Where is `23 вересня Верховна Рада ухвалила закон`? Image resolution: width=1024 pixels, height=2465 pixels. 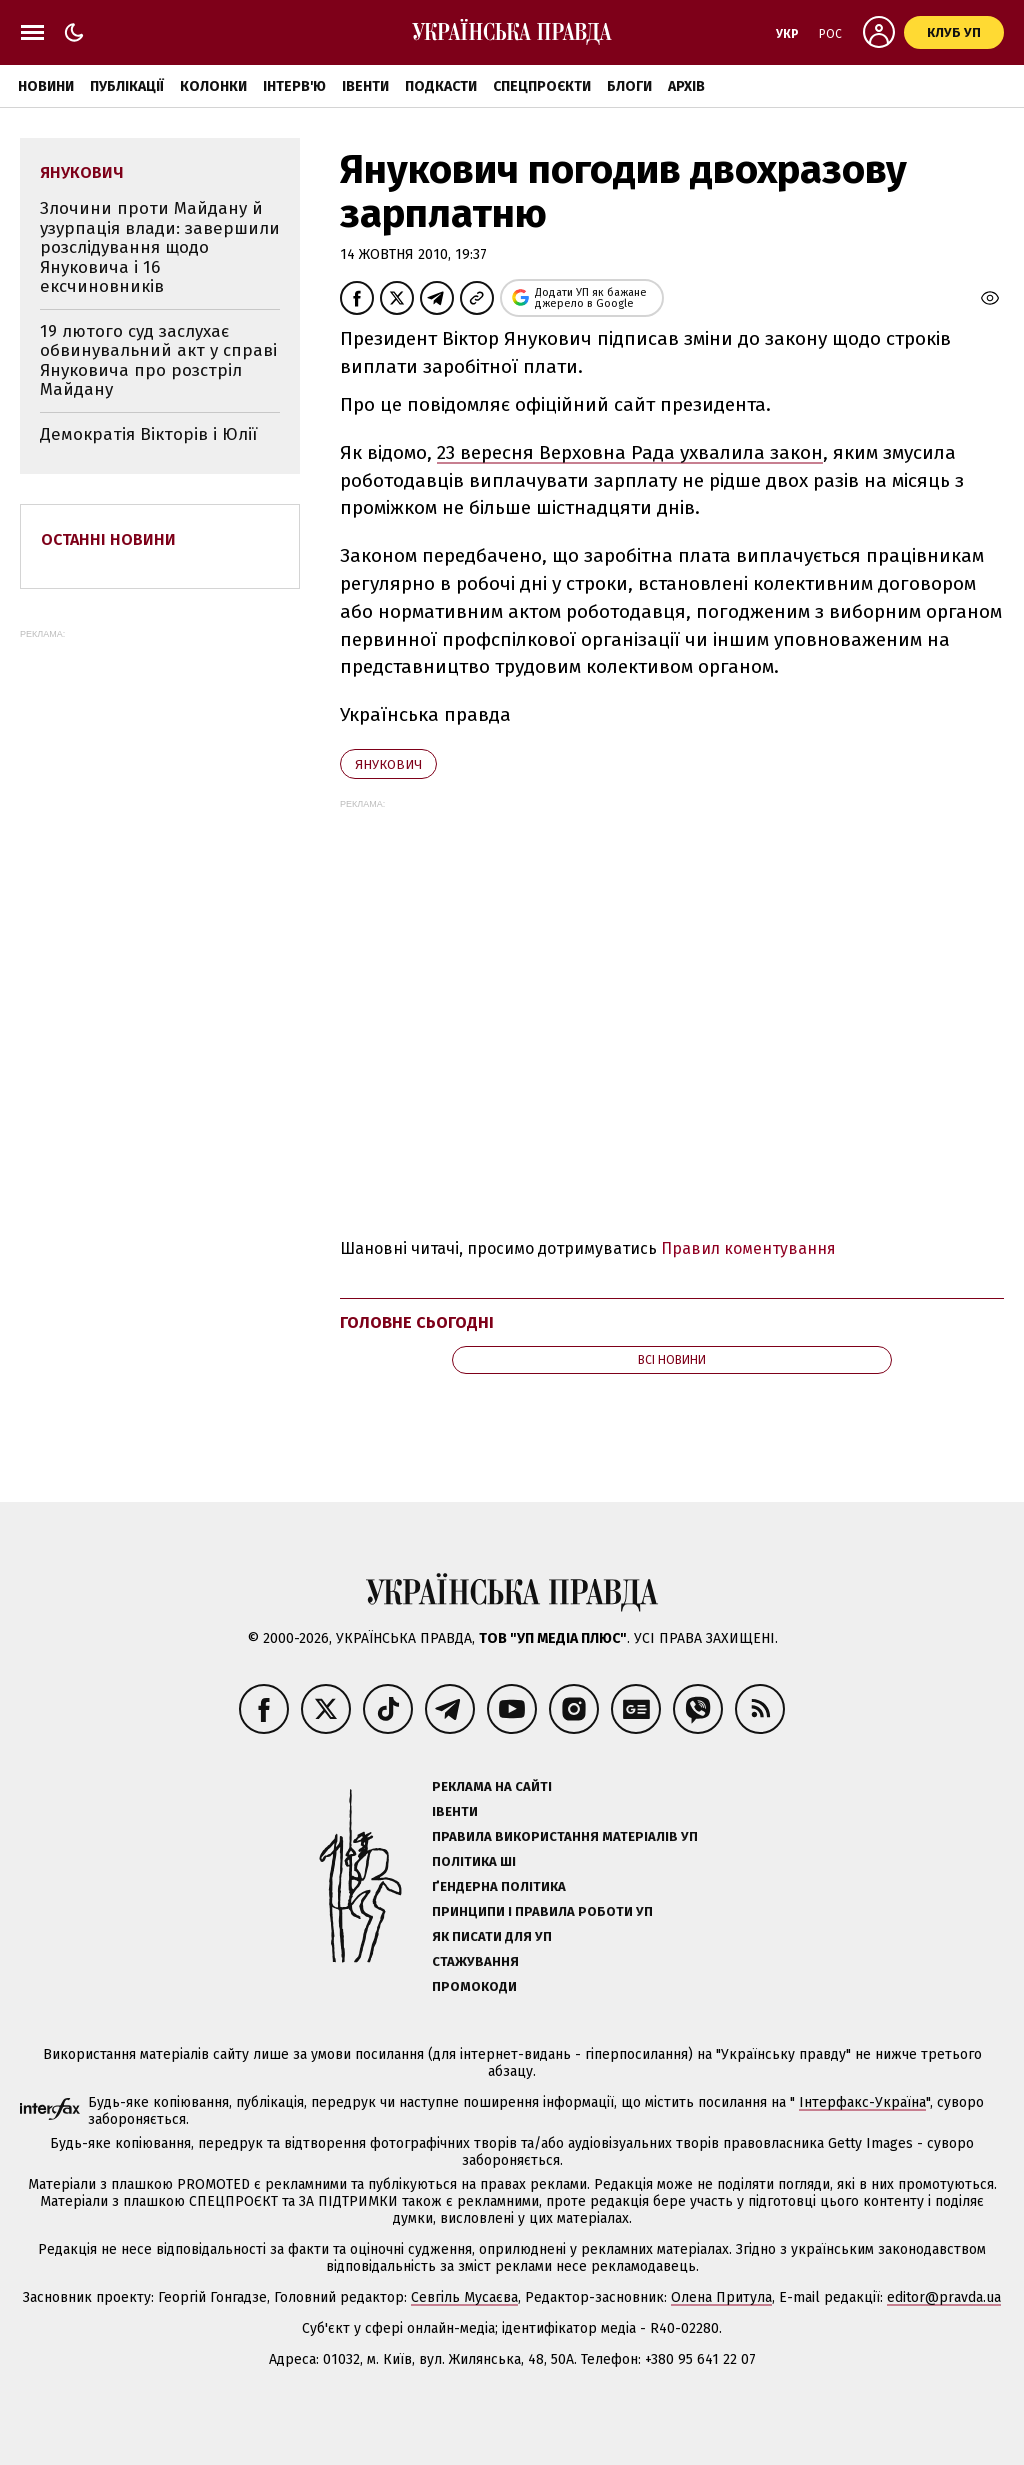 23 вересня Верховна Рада ухвалила закон is located at coordinates (630, 452).